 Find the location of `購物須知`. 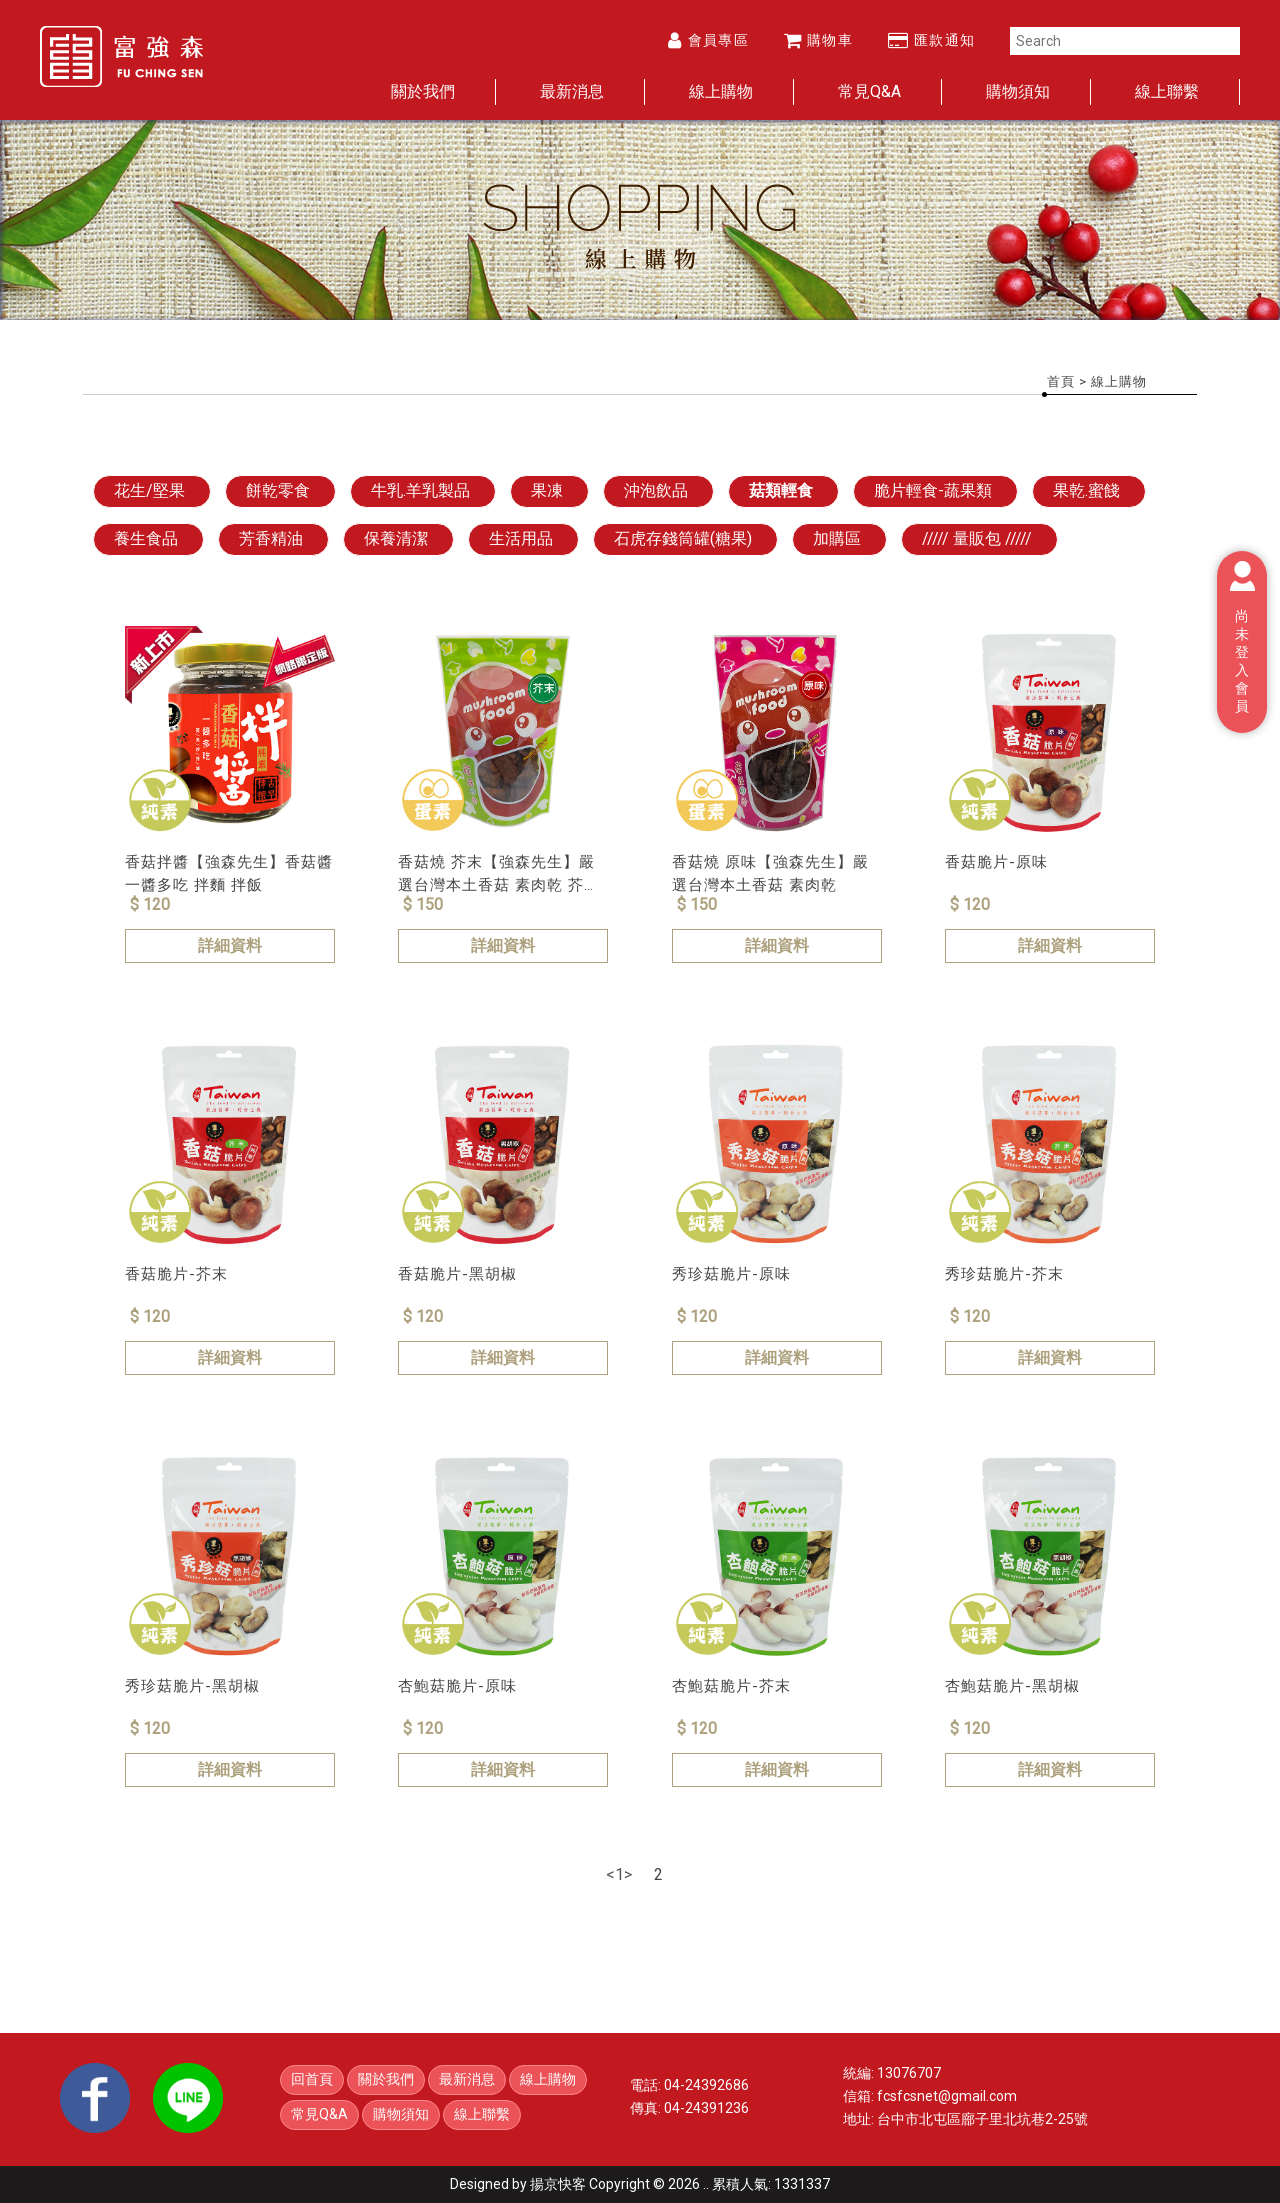

購物須知 is located at coordinates (1018, 91).